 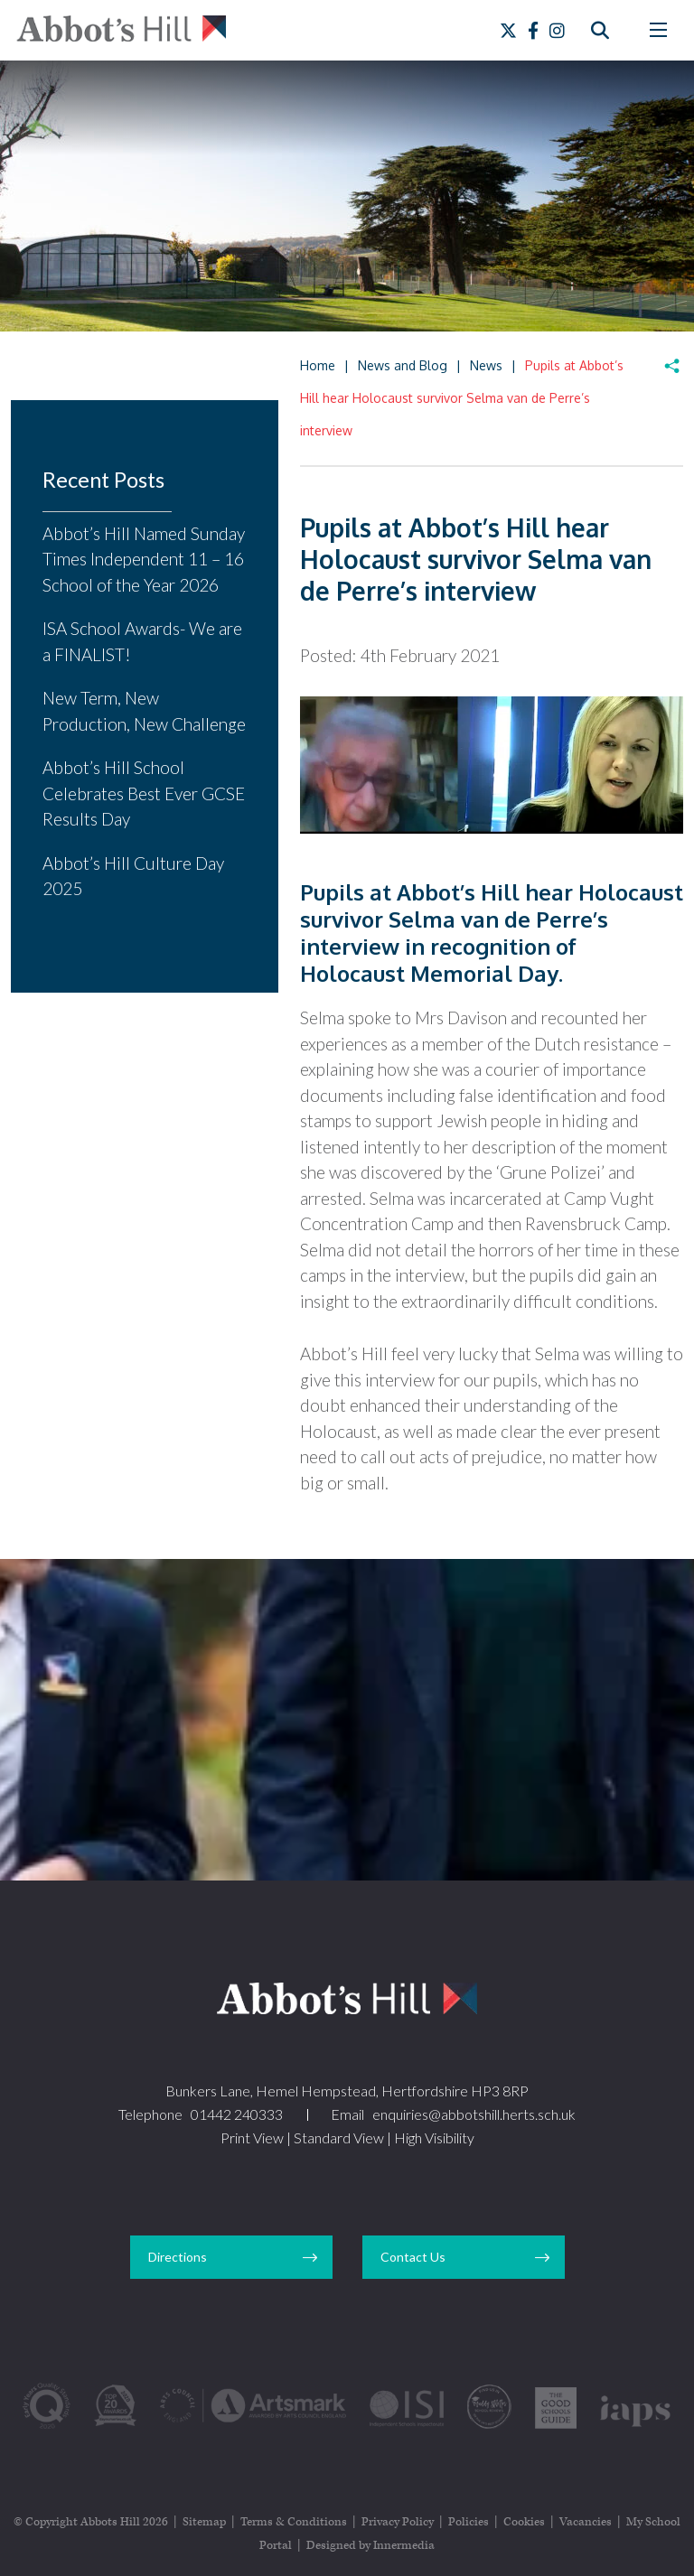 I want to click on 01442 240333, so click(x=237, y=2114).